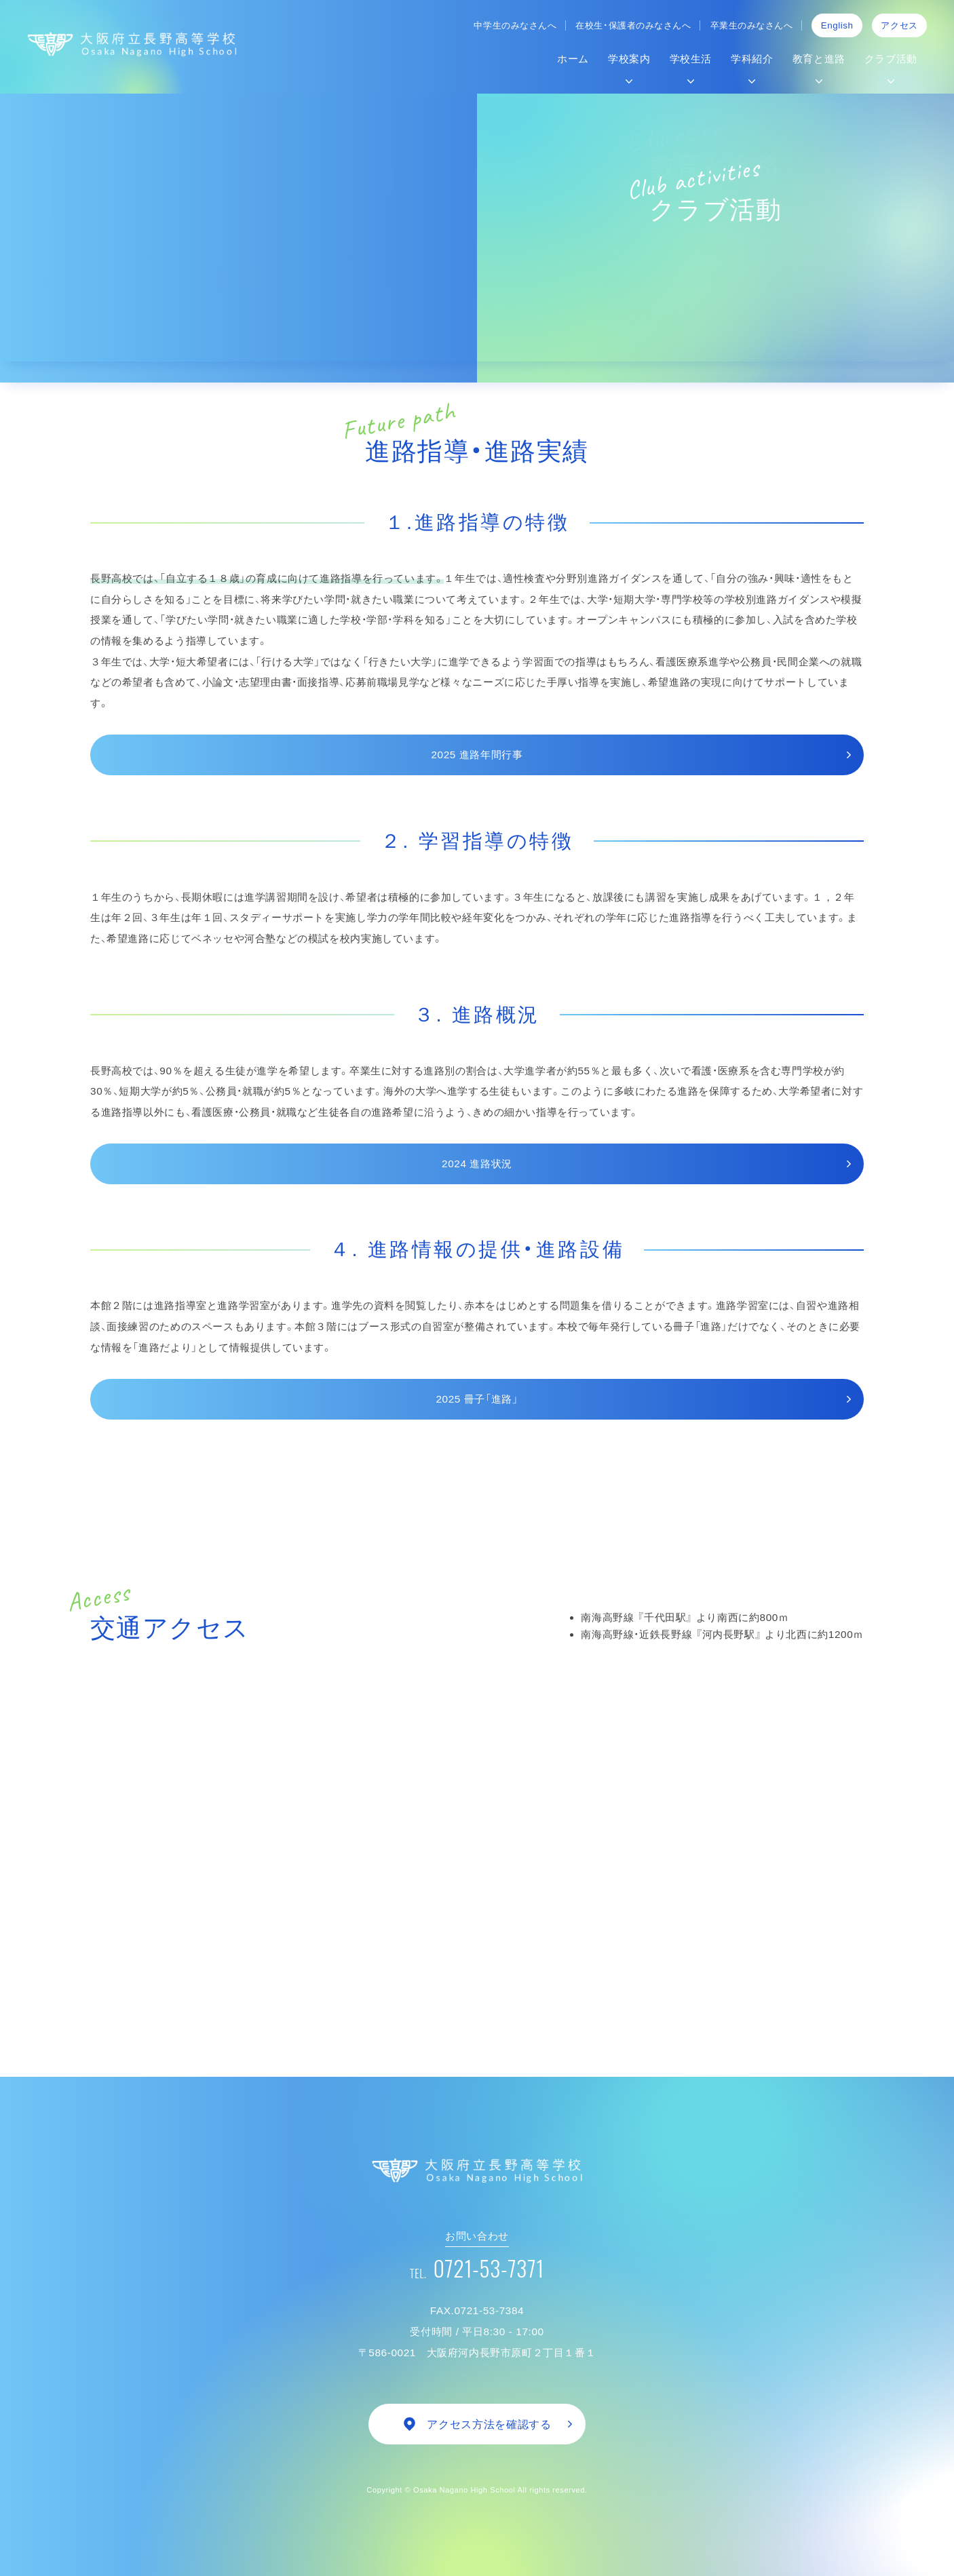  What do you see at coordinates (899, 25) in the screenshot?
I see `アクセス` at bounding box center [899, 25].